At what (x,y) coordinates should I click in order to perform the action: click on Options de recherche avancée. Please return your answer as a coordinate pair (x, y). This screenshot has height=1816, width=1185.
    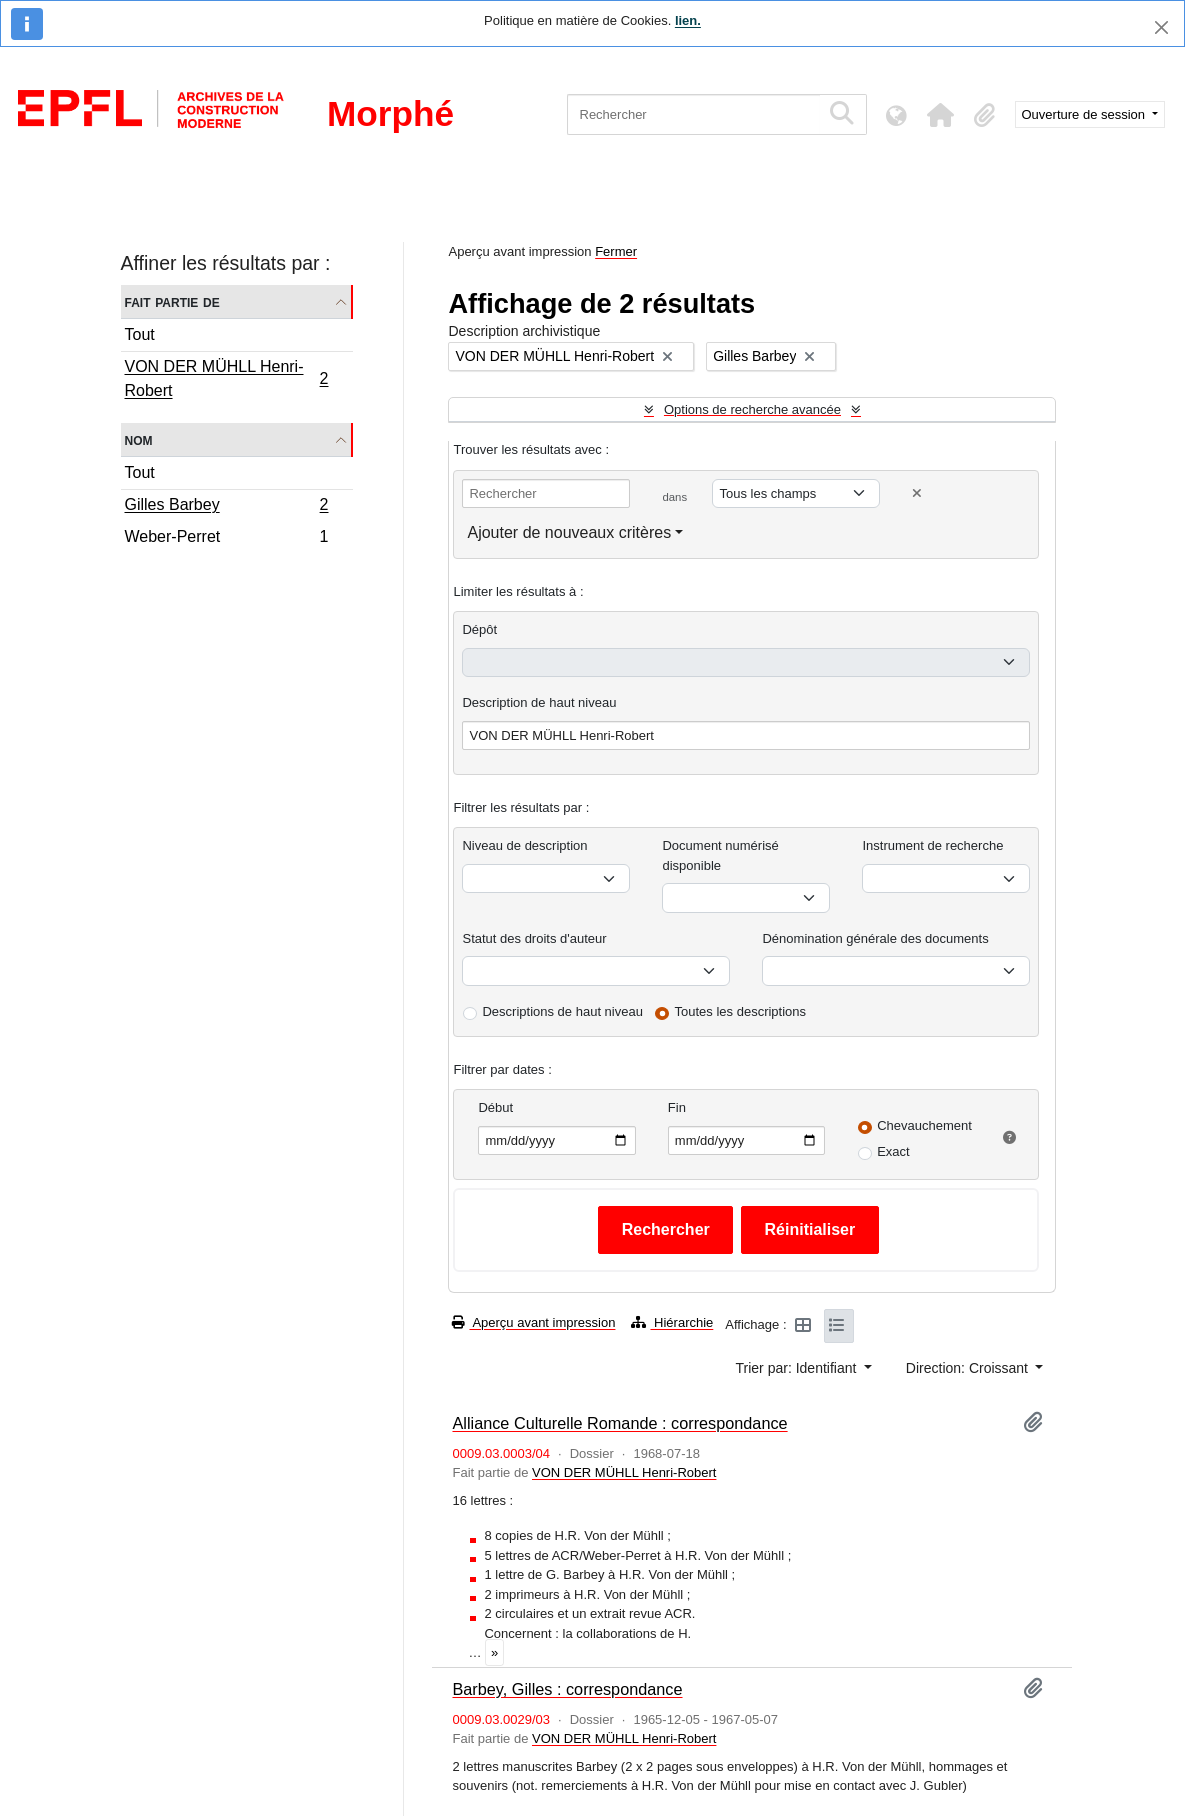
    Looking at the image, I should click on (752, 409).